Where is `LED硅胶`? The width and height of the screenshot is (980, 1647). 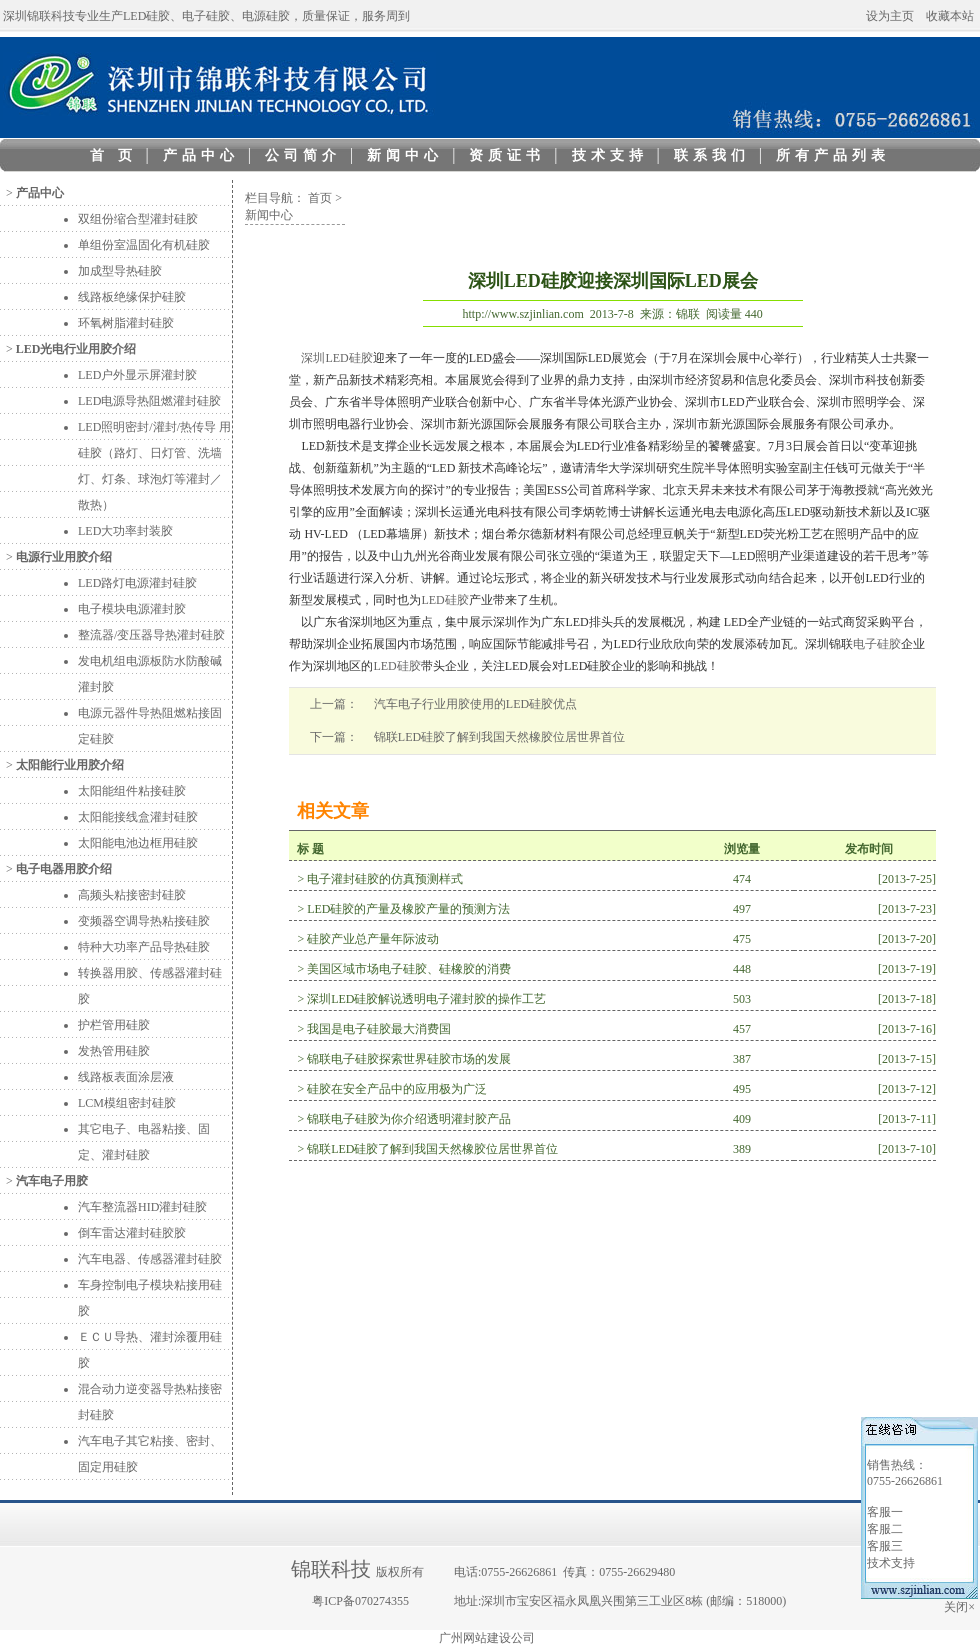
LED硅胶 is located at coordinates (444, 600).